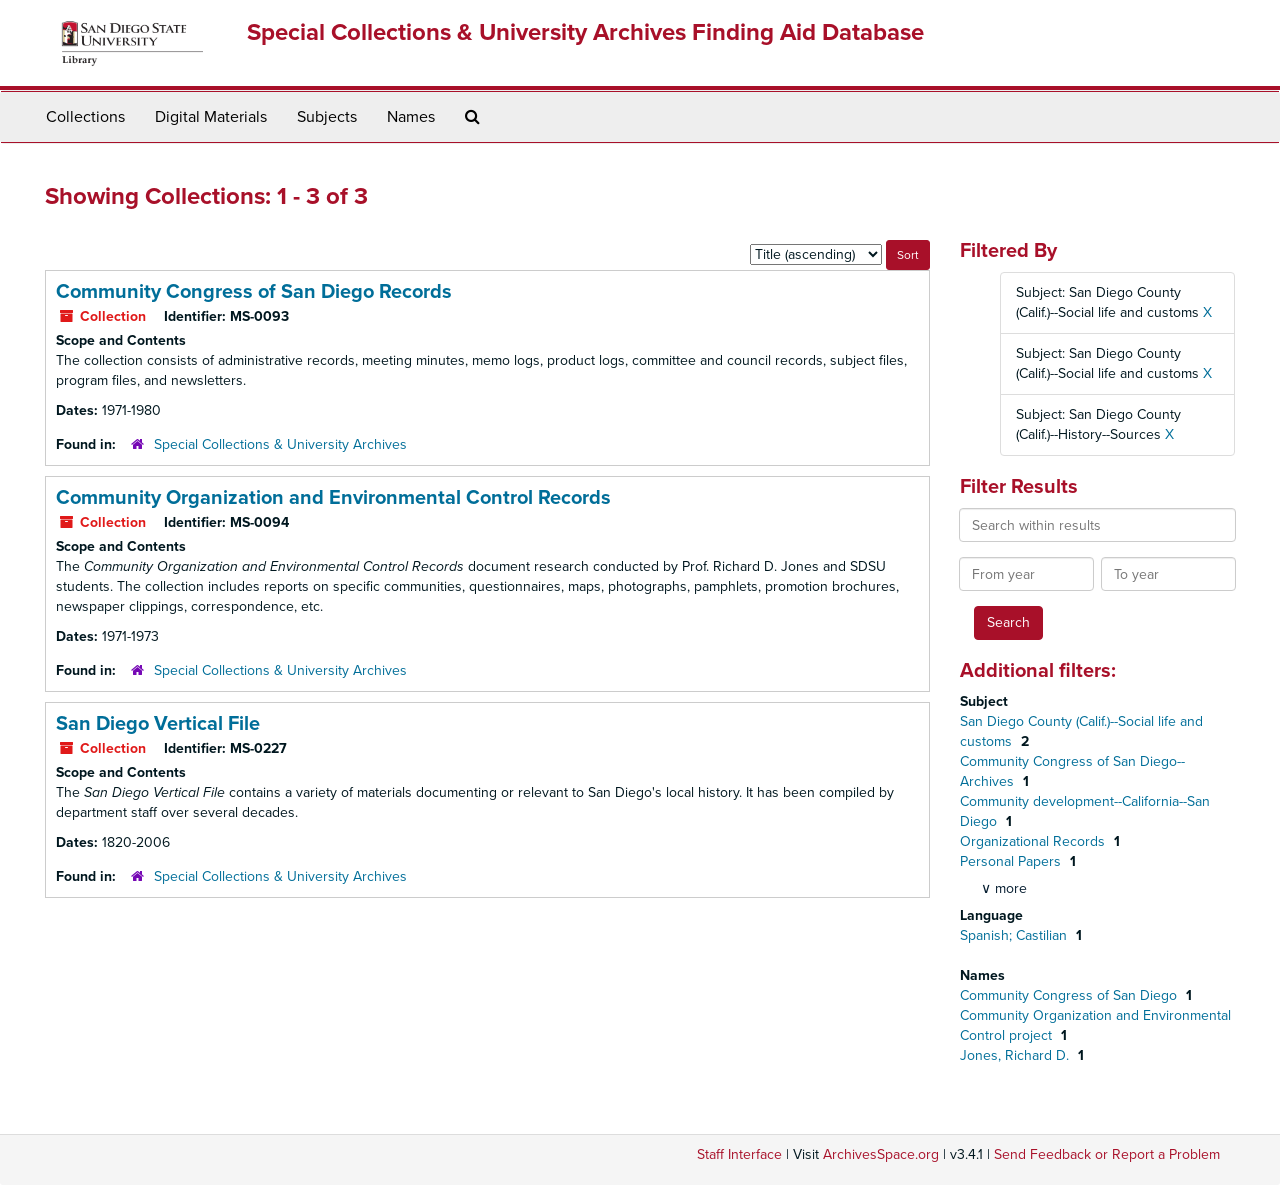 The width and height of the screenshot is (1280, 1185). I want to click on Staff Interface, so click(739, 1154).